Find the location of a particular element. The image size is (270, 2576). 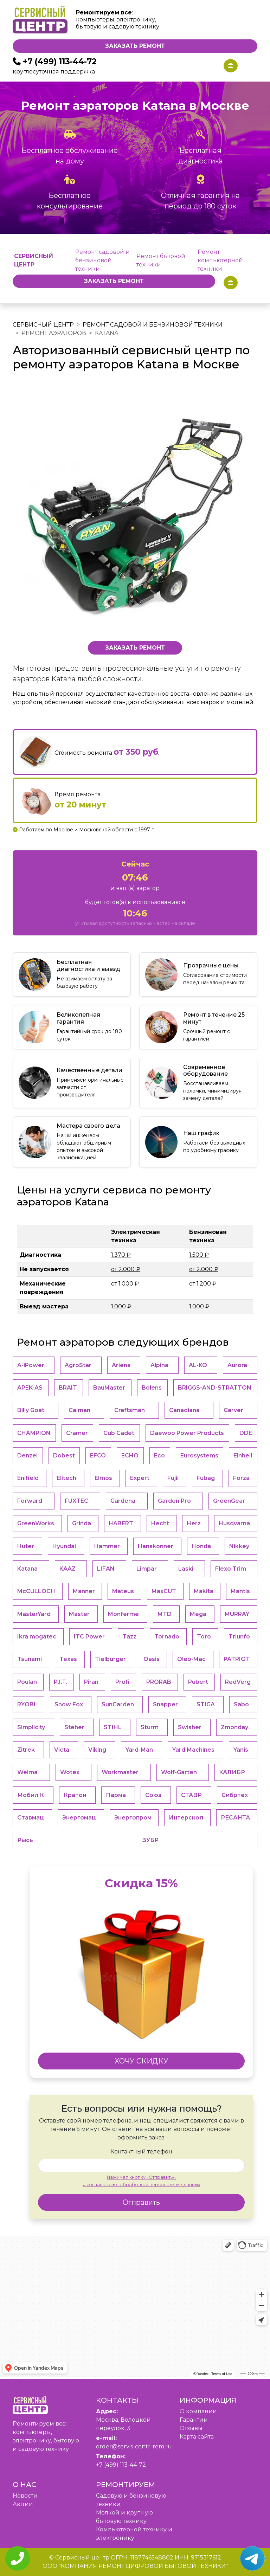

Caiman is located at coordinates (79, 1410).